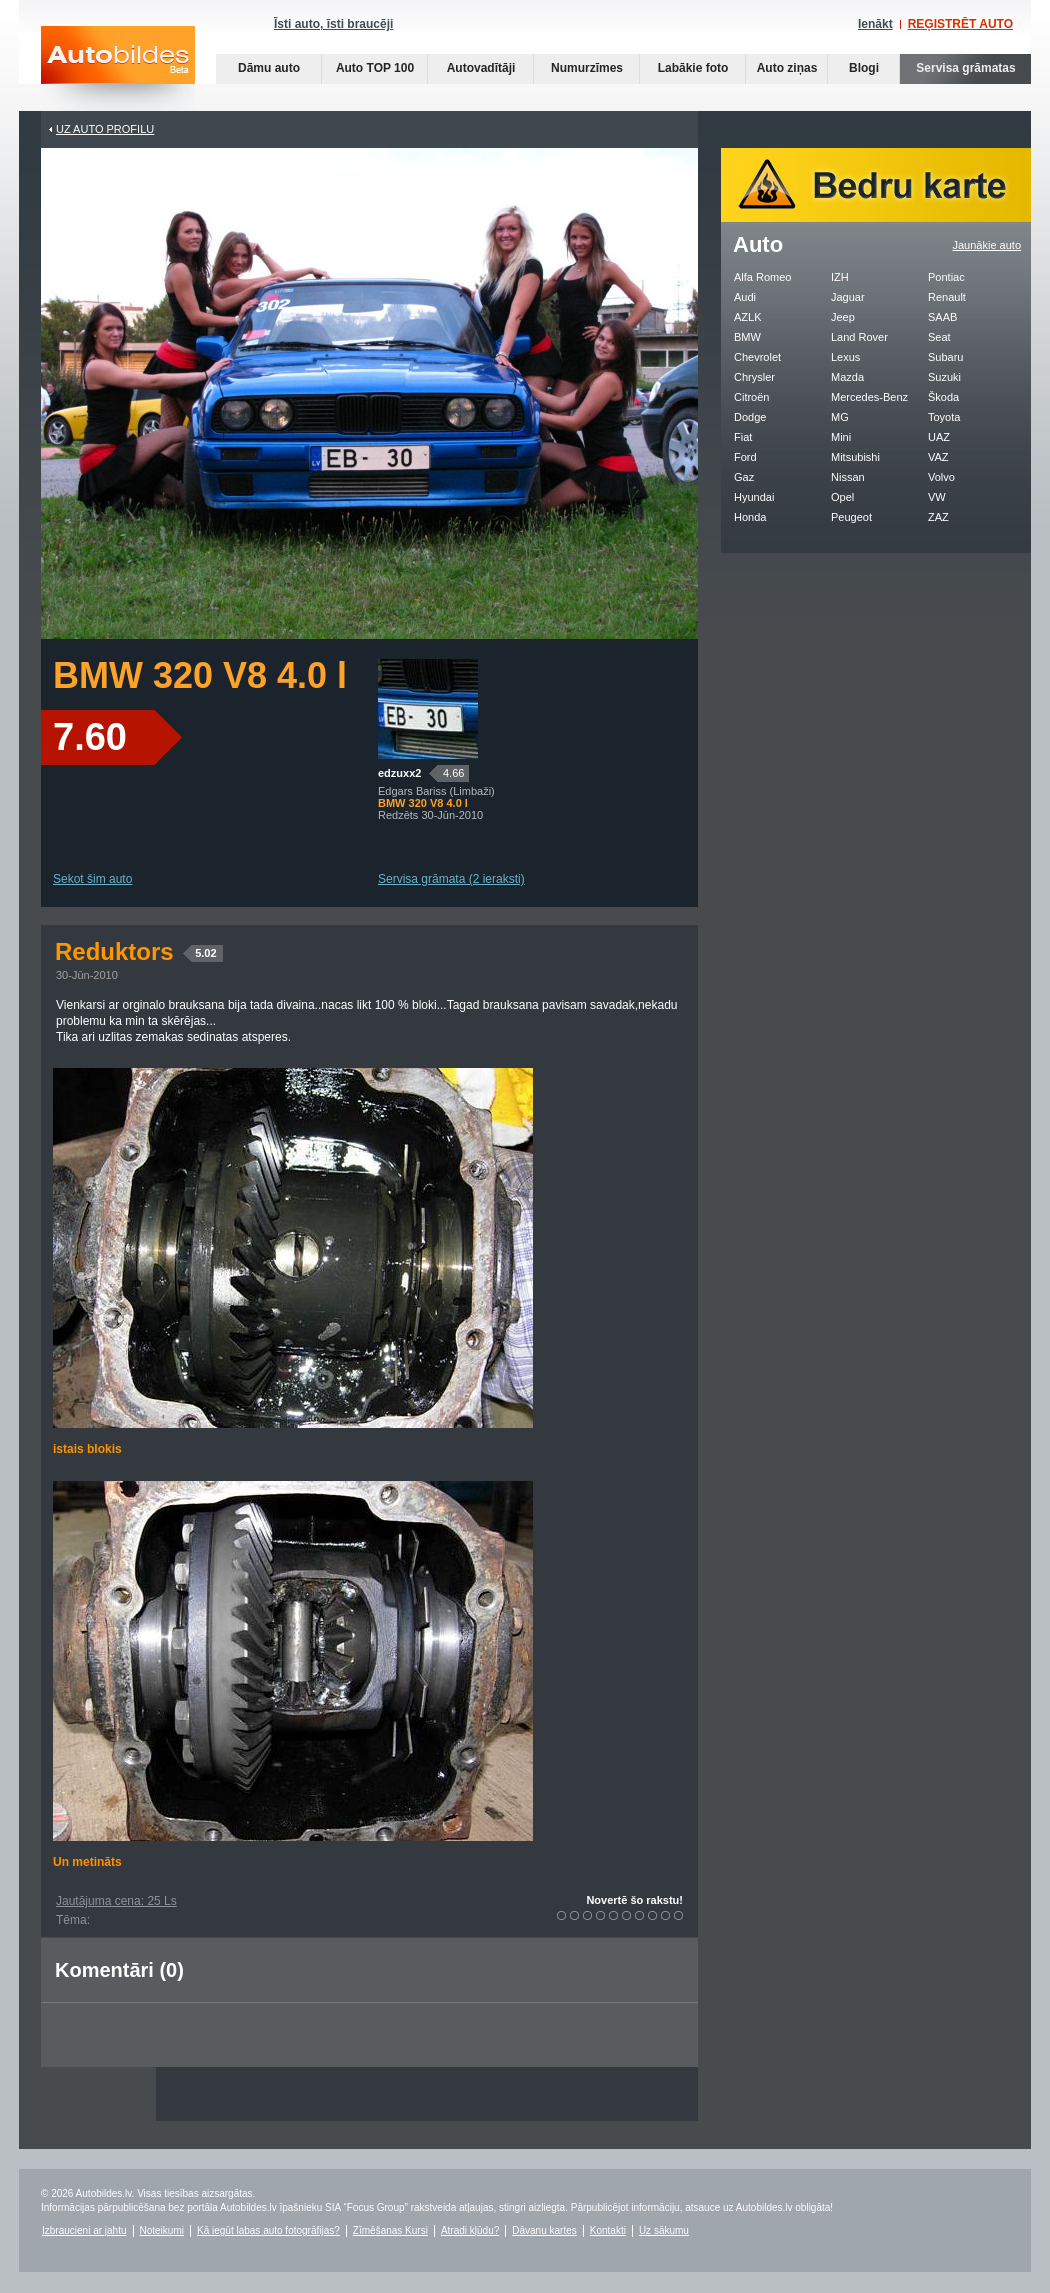 This screenshot has height=2293, width=1050. Describe the element at coordinates (847, 377) in the screenshot. I see `Mazda` at that location.